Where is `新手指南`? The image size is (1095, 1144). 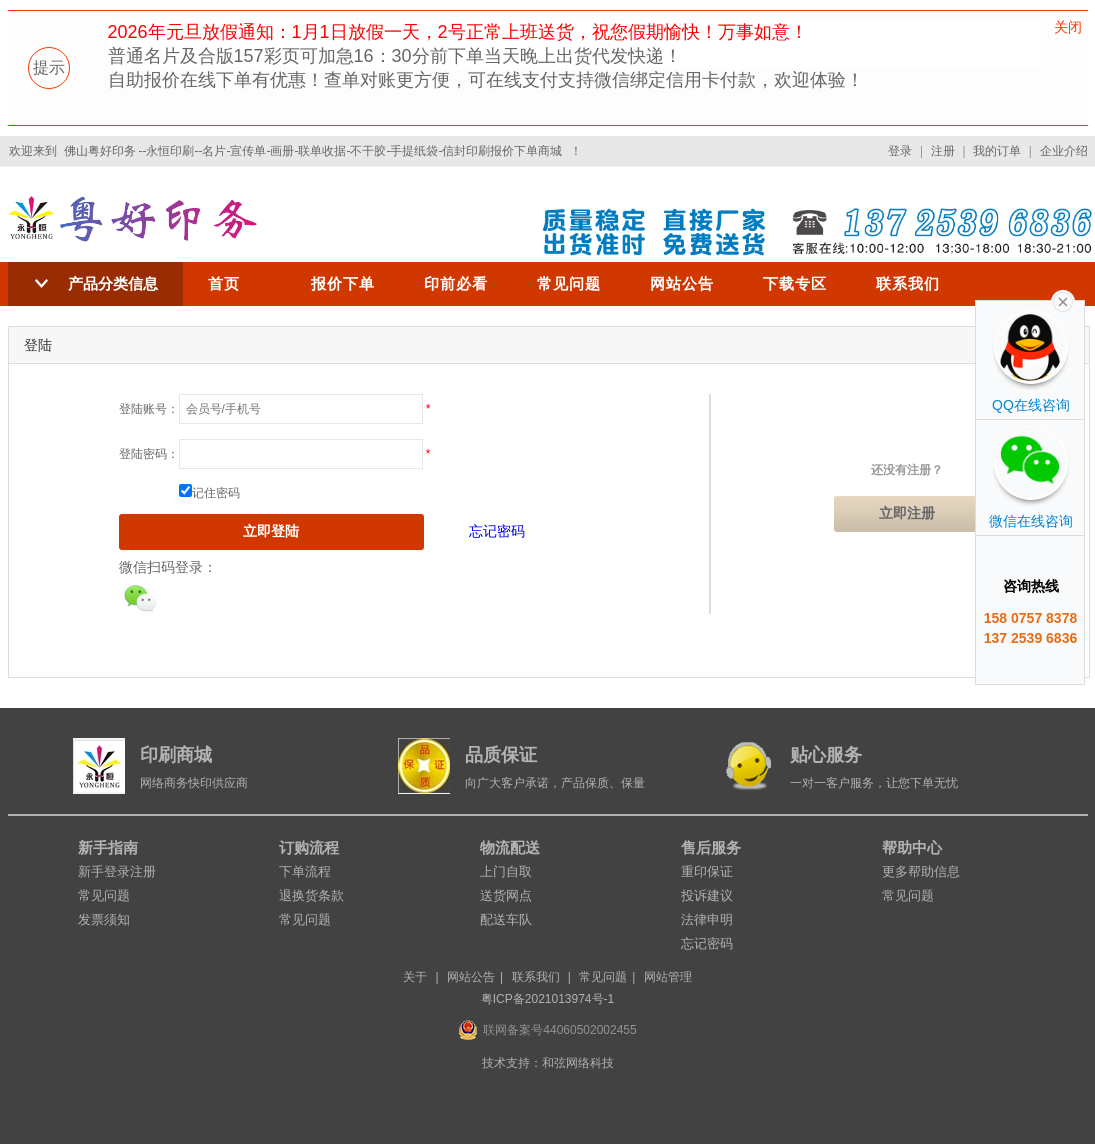
新手指南 is located at coordinates (108, 847).